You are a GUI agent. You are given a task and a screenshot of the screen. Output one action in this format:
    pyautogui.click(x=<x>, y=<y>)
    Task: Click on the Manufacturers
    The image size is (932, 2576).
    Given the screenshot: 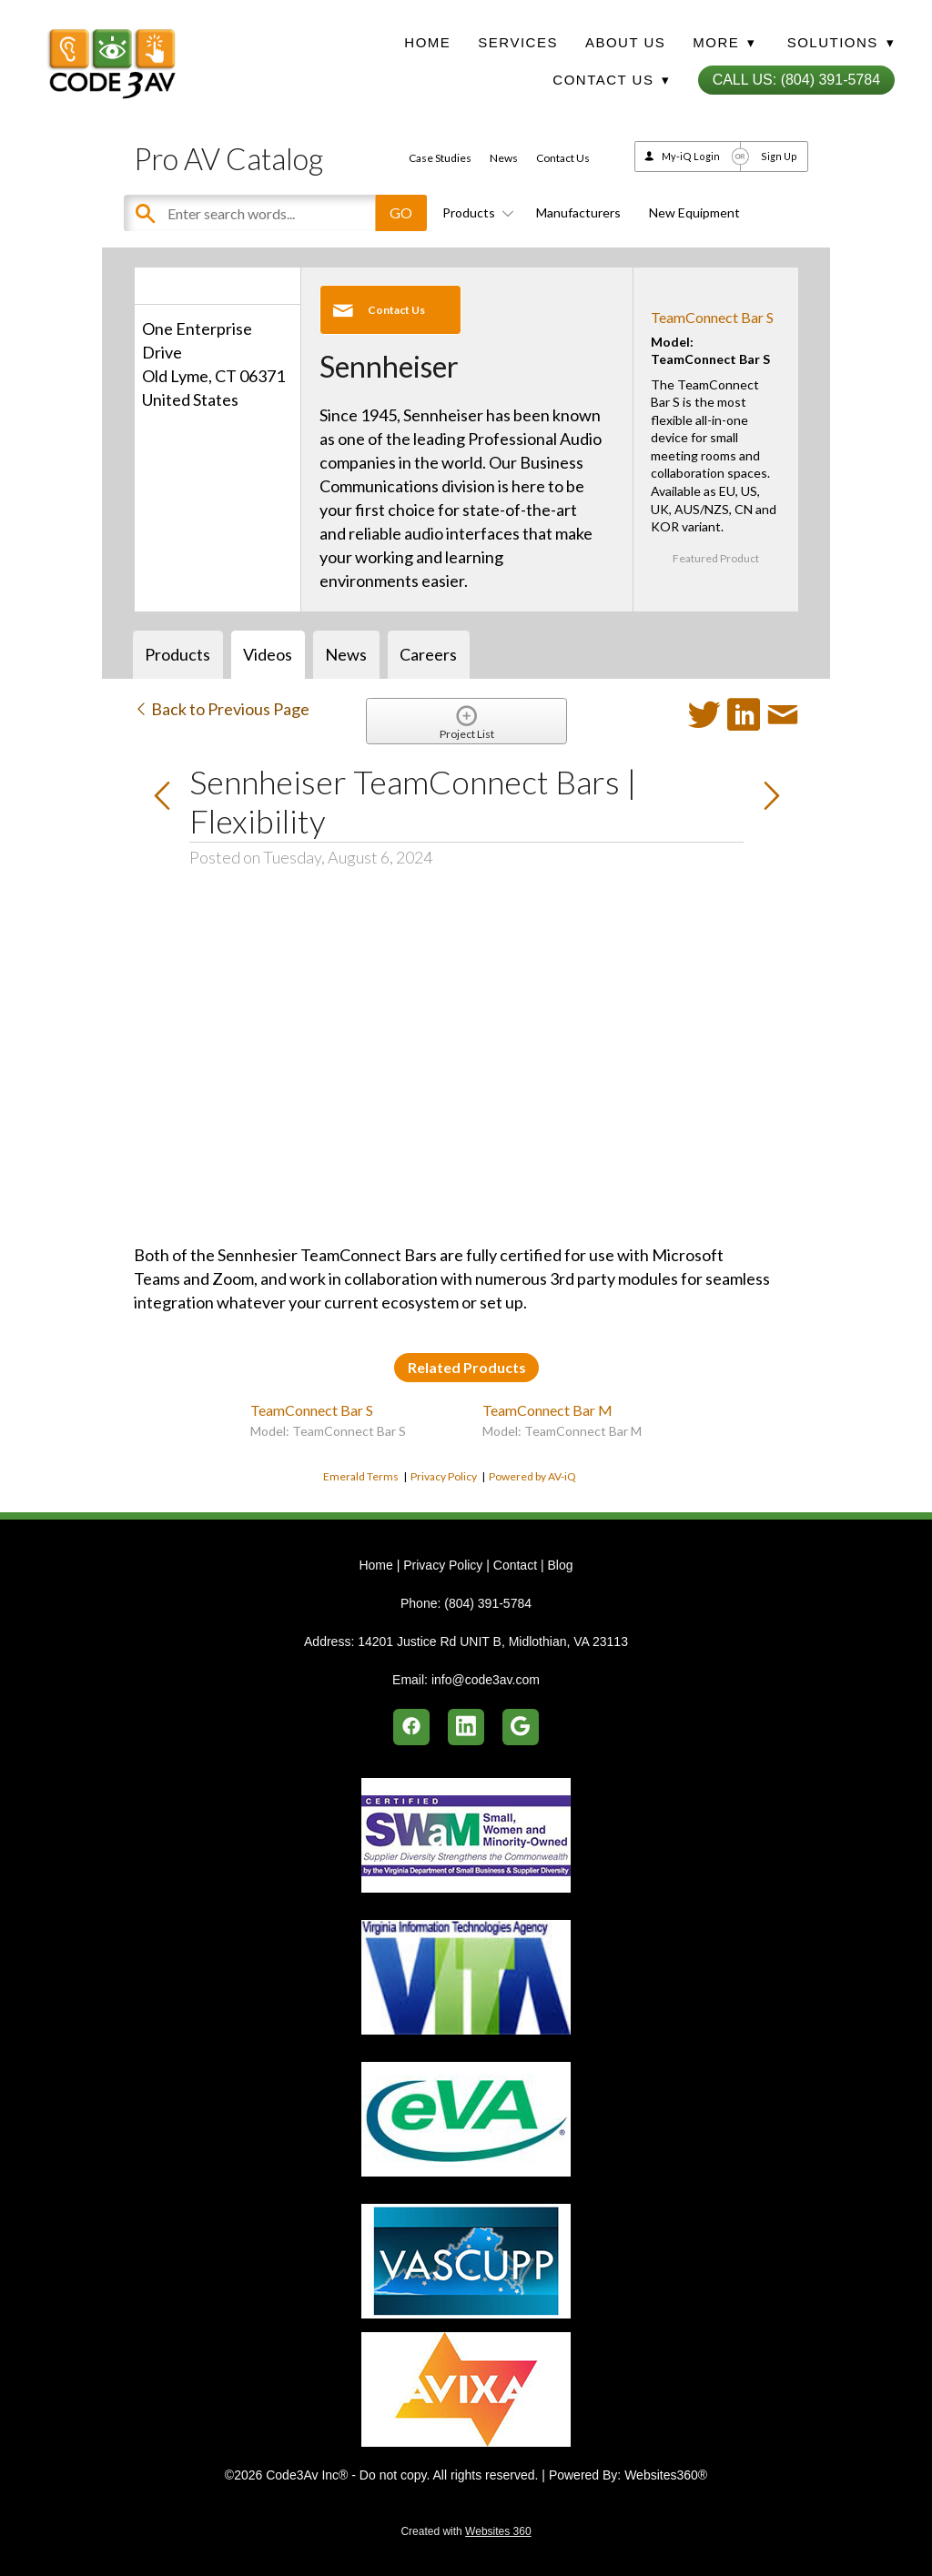 What is the action you would take?
    pyautogui.click(x=578, y=212)
    